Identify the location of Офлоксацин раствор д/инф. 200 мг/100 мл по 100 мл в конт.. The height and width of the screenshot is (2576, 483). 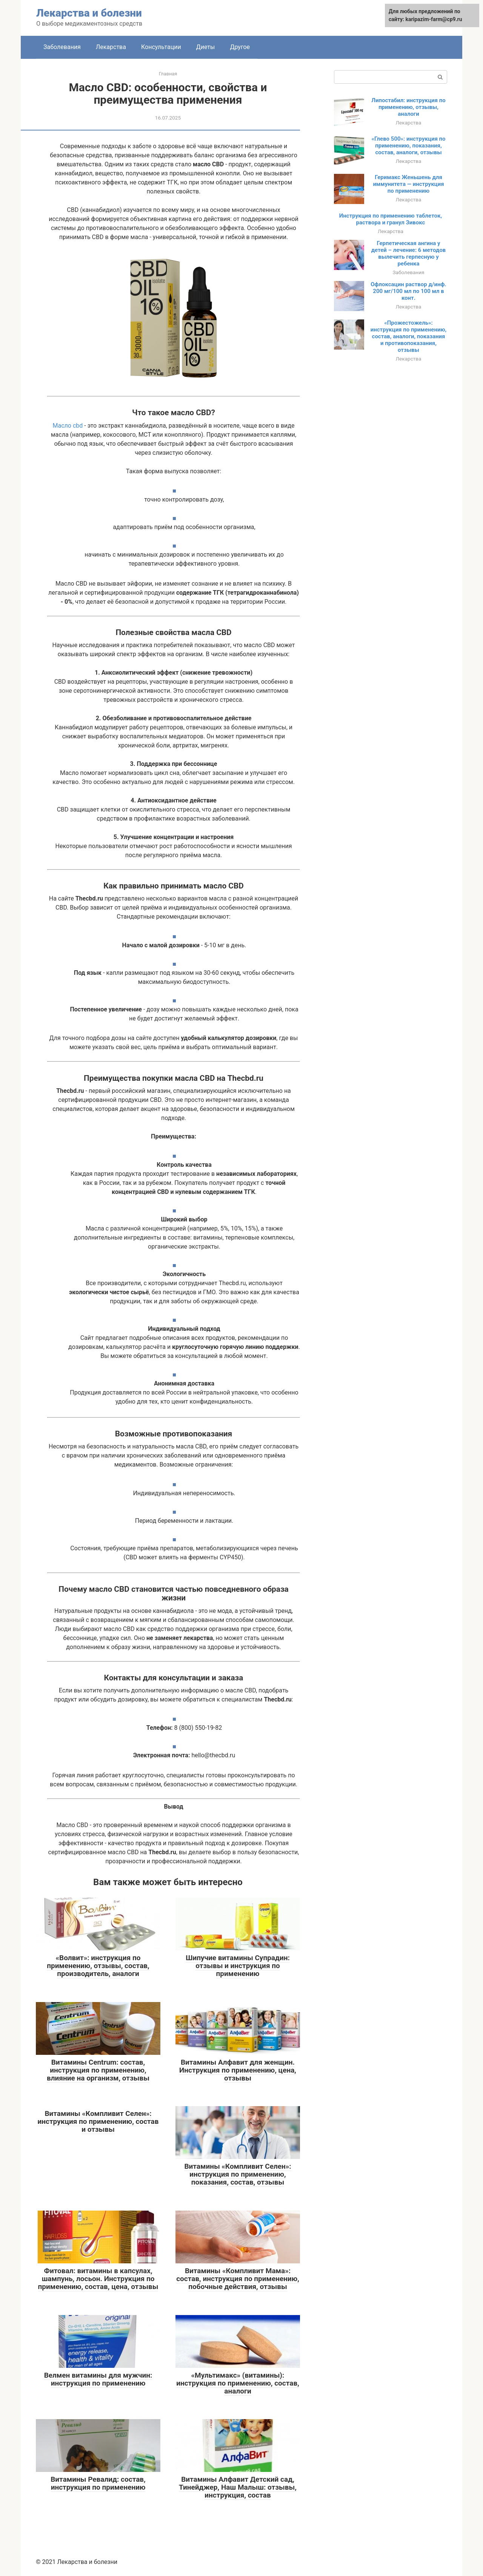
(408, 291).